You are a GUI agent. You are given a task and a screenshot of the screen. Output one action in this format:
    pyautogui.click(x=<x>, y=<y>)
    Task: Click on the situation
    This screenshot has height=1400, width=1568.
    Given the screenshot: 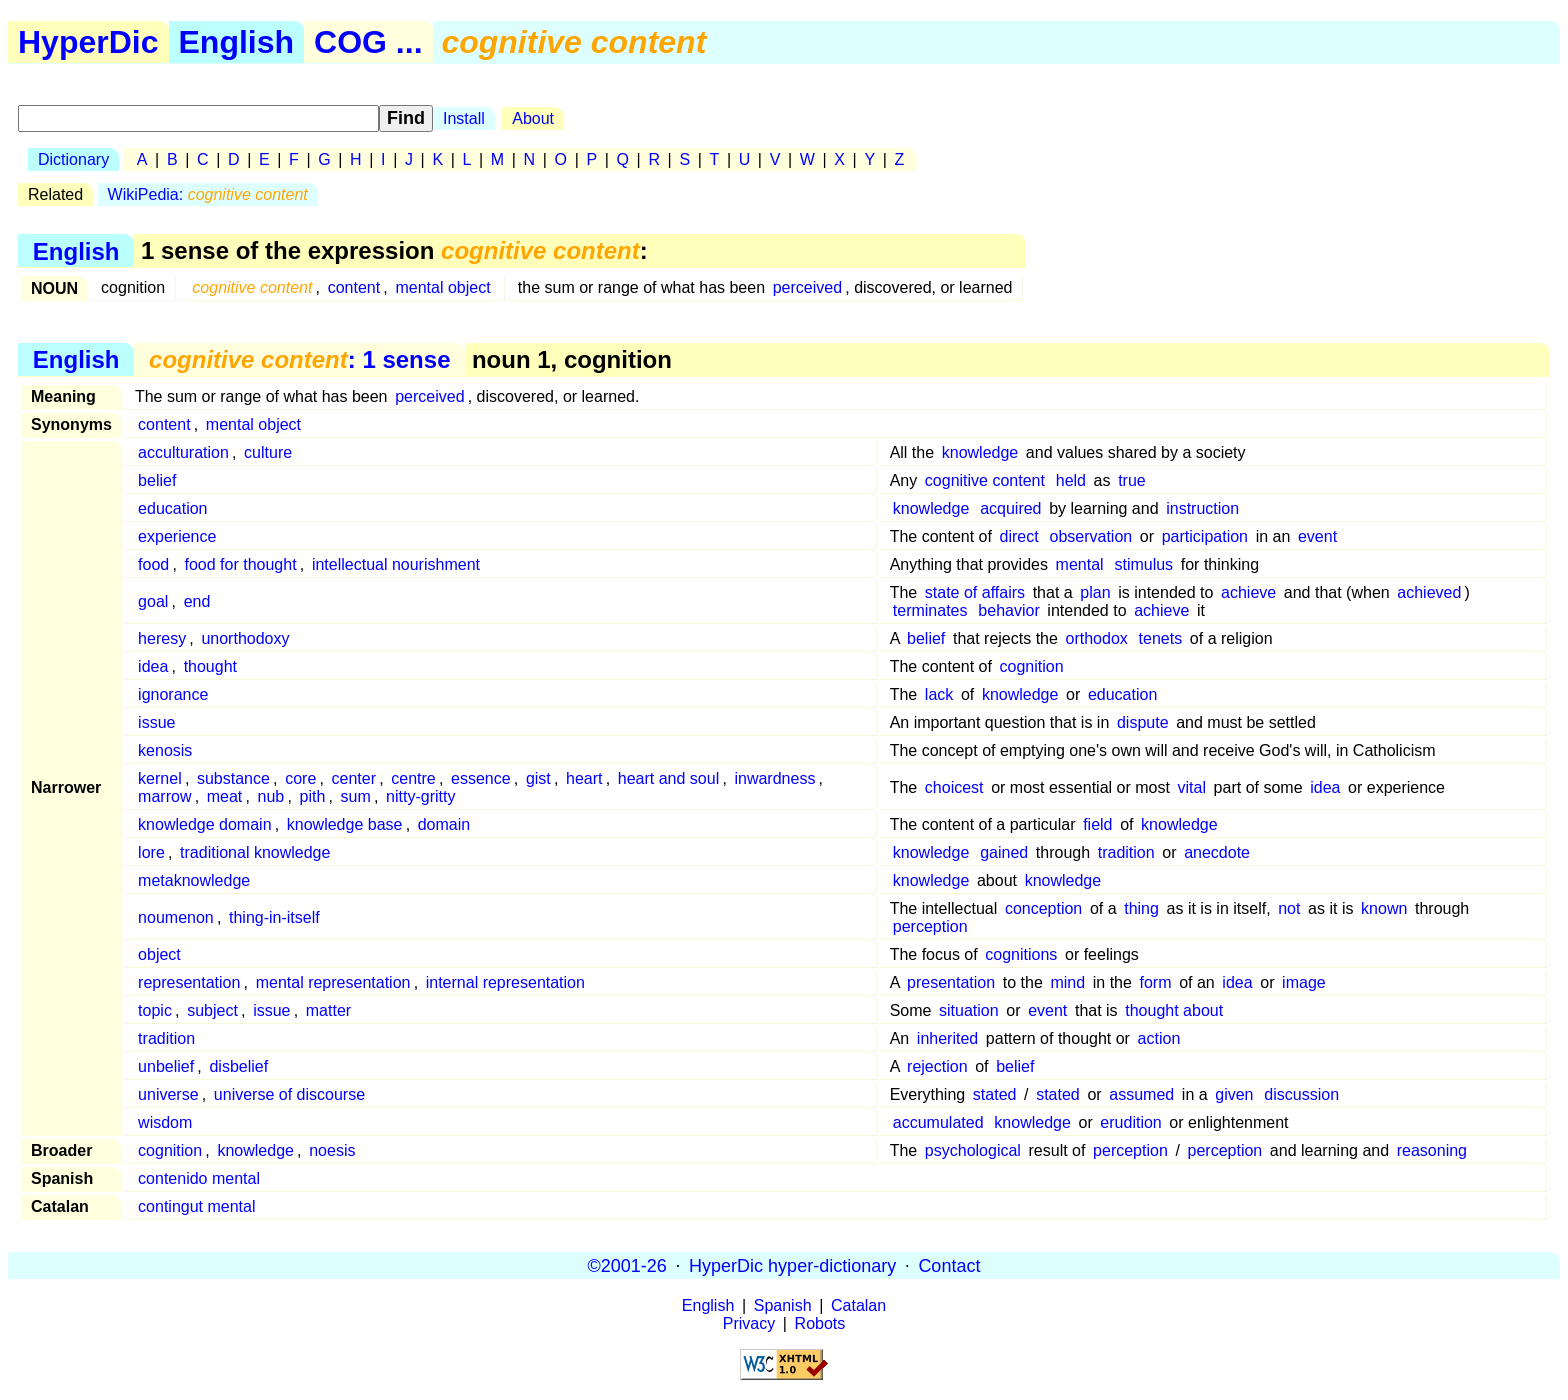 What is the action you would take?
    pyautogui.click(x=969, y=1010)
    